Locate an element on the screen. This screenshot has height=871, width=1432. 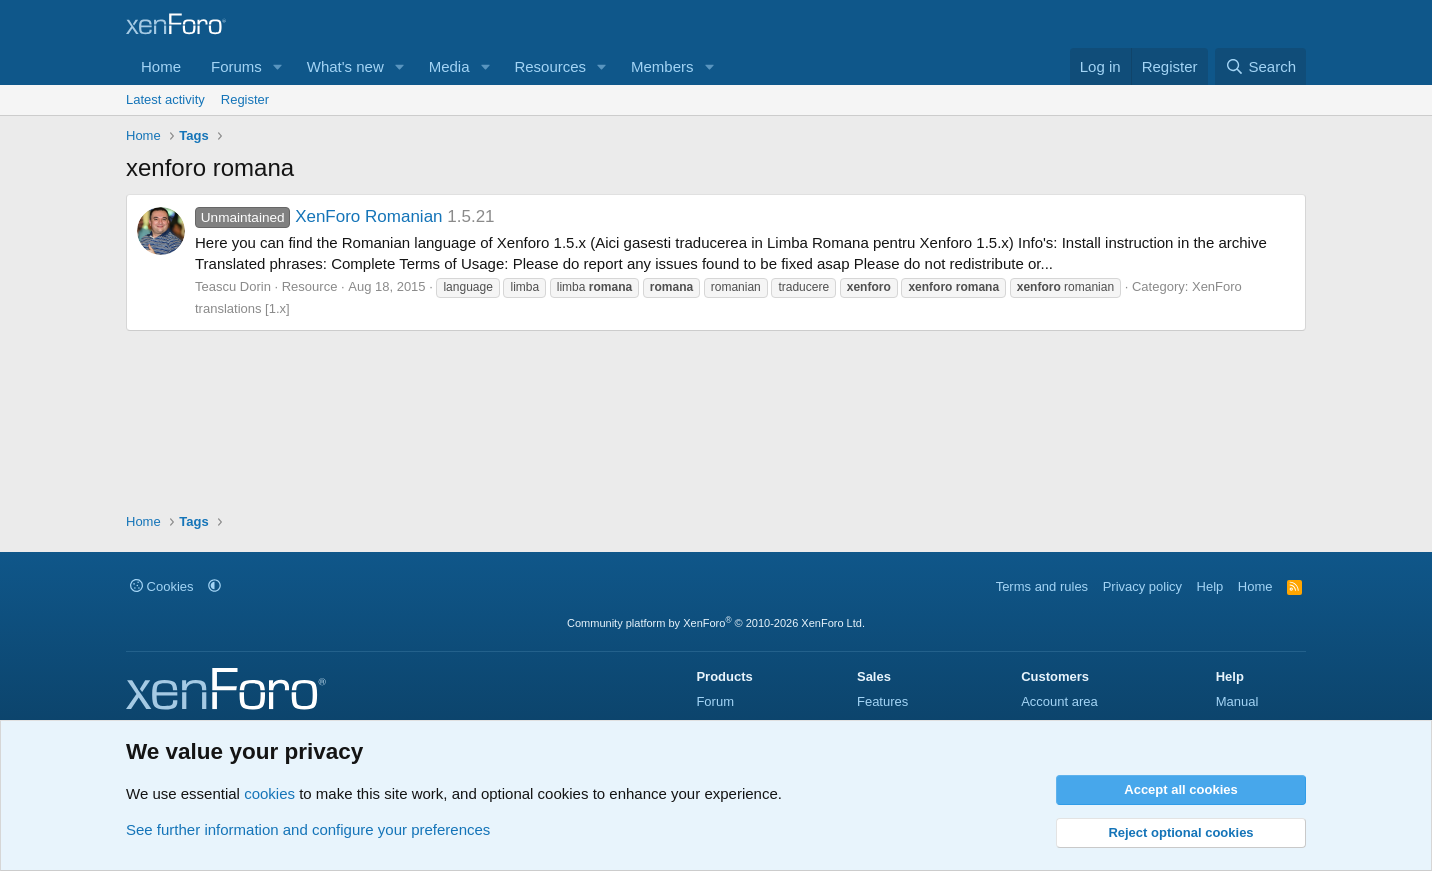
Media is located at coordinates (449, 66).